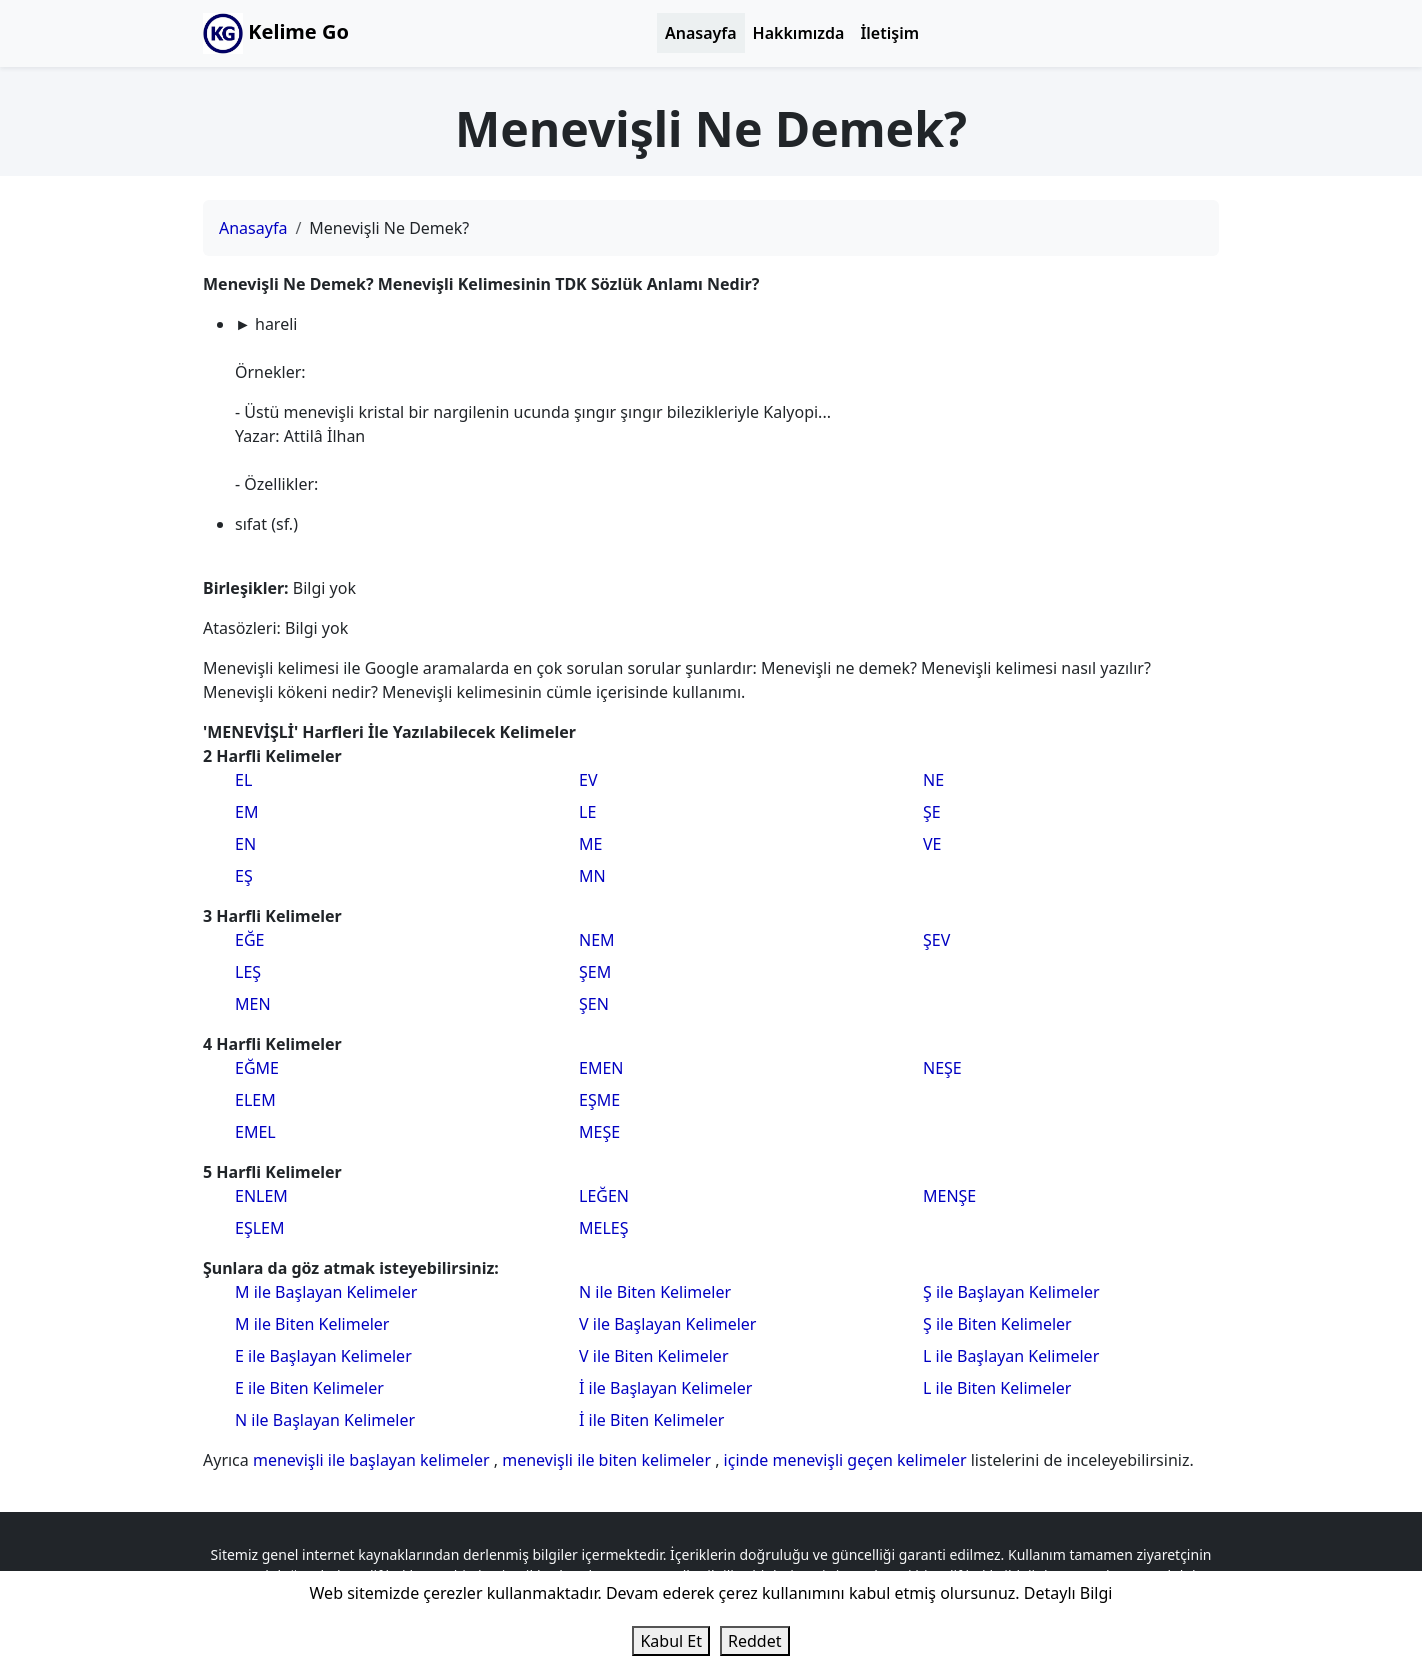  What do you see at coordinates (932, 812) in the screenshot?
I see `ŞE` at bounding box center [932, 812].